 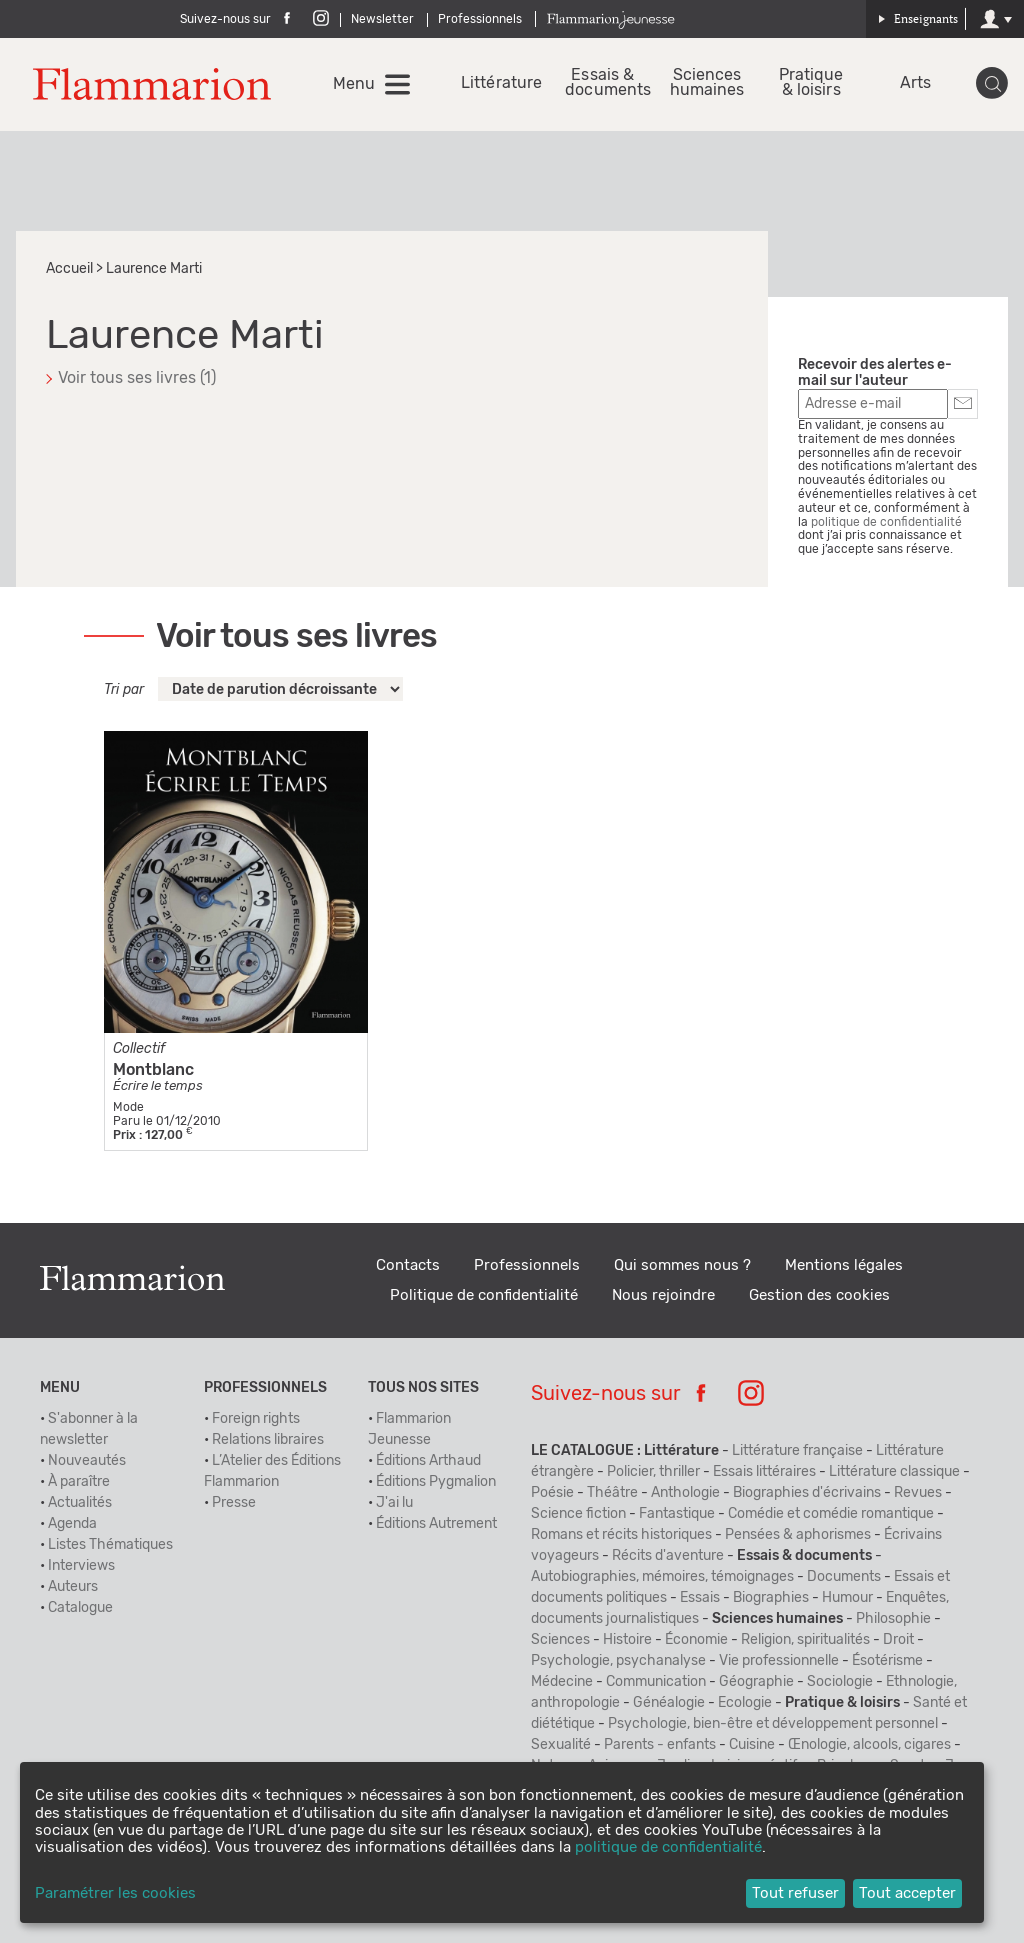 I want to click on Policier, thriller, so click(x=653, y=1472).